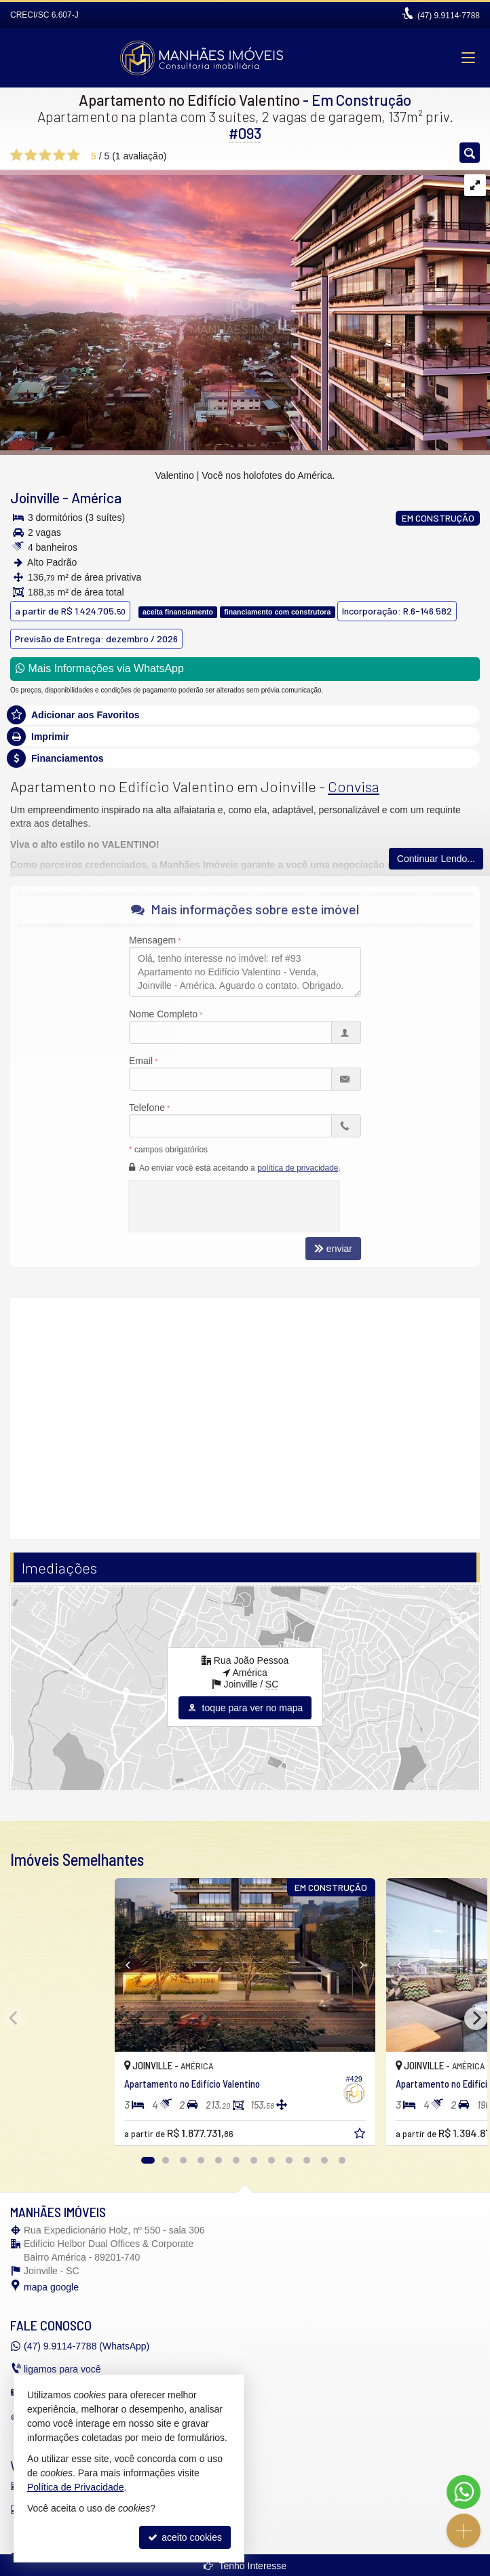 The width and height of the screenshot is (490, 2576). I want to click on Joinville, so click(35, 497).